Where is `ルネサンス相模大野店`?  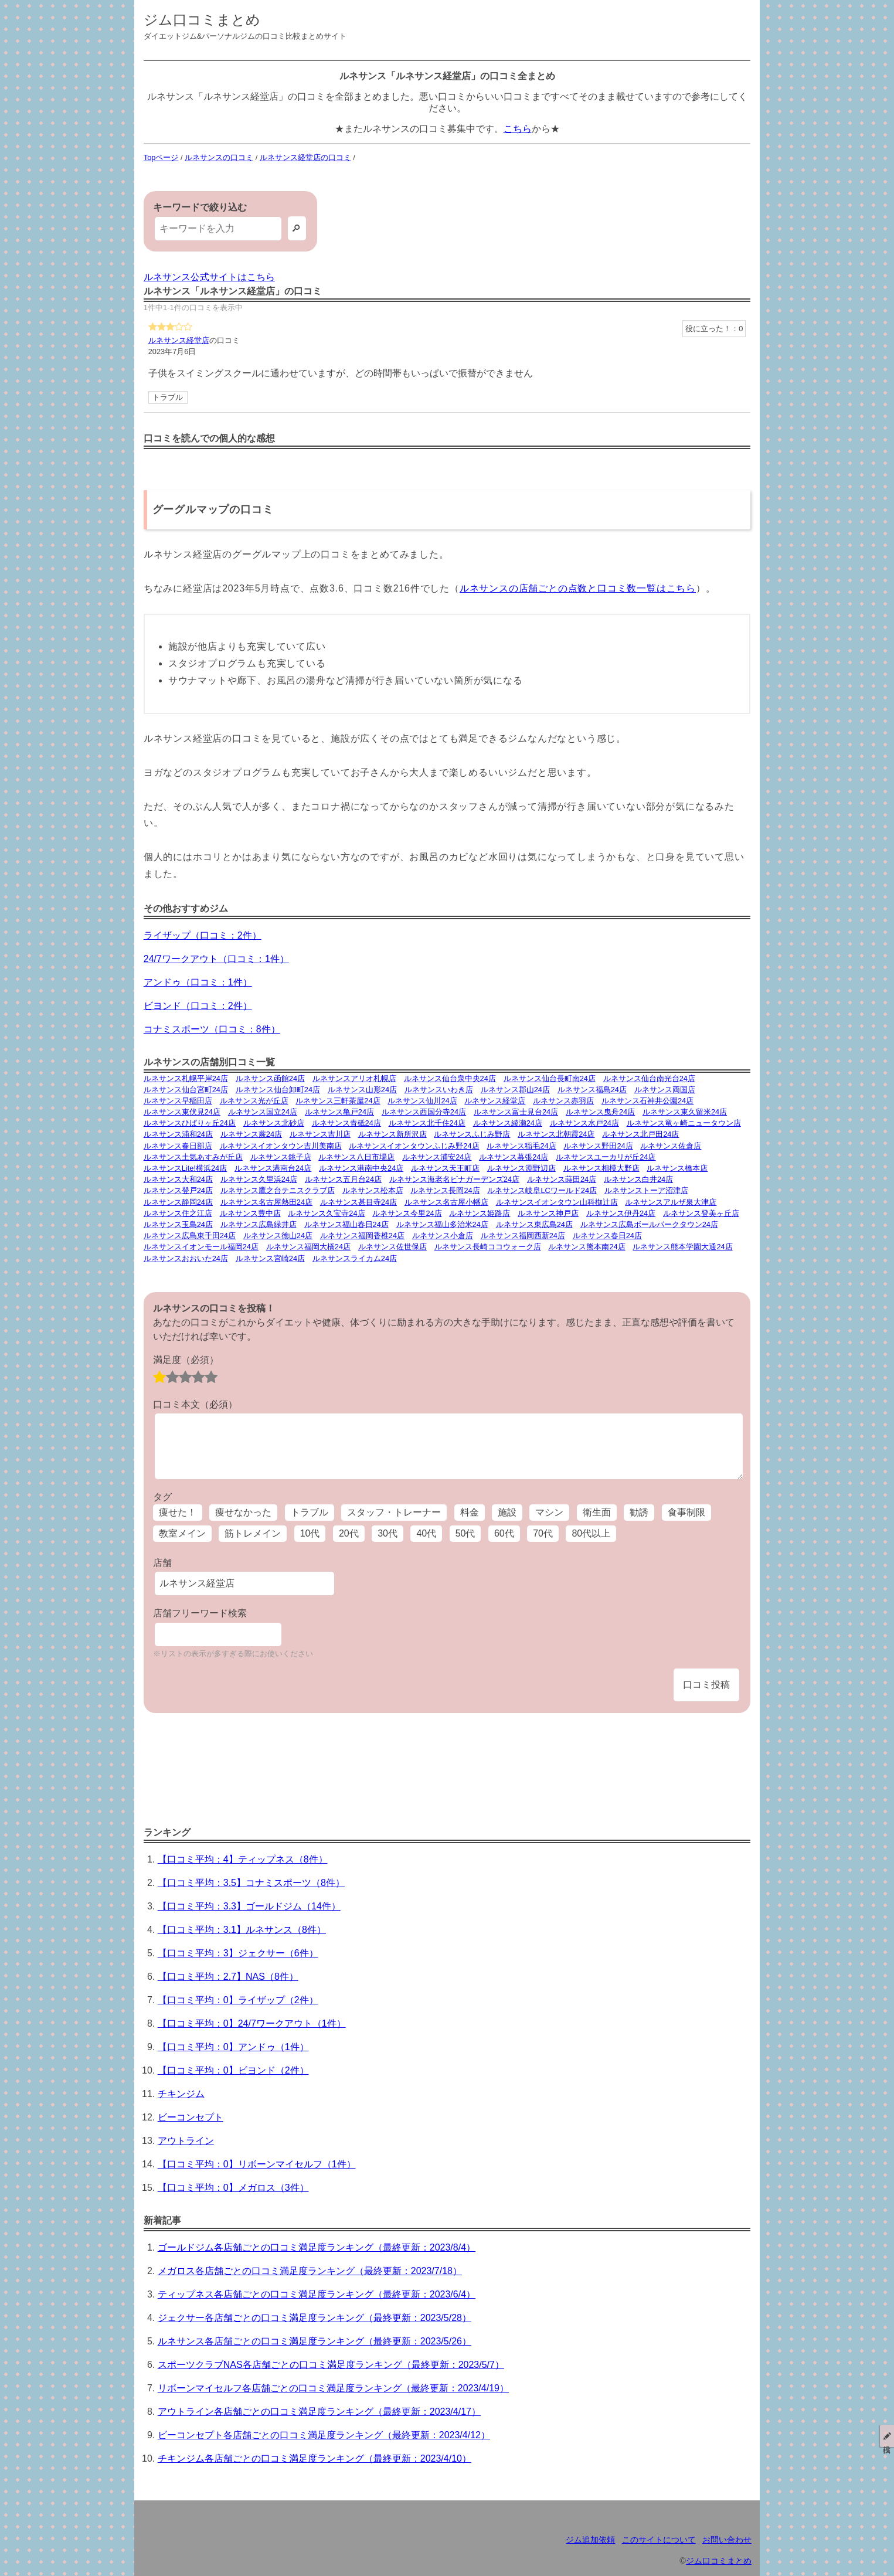 ルネサンス相模大野店 is located at coordinates (601, 1168).